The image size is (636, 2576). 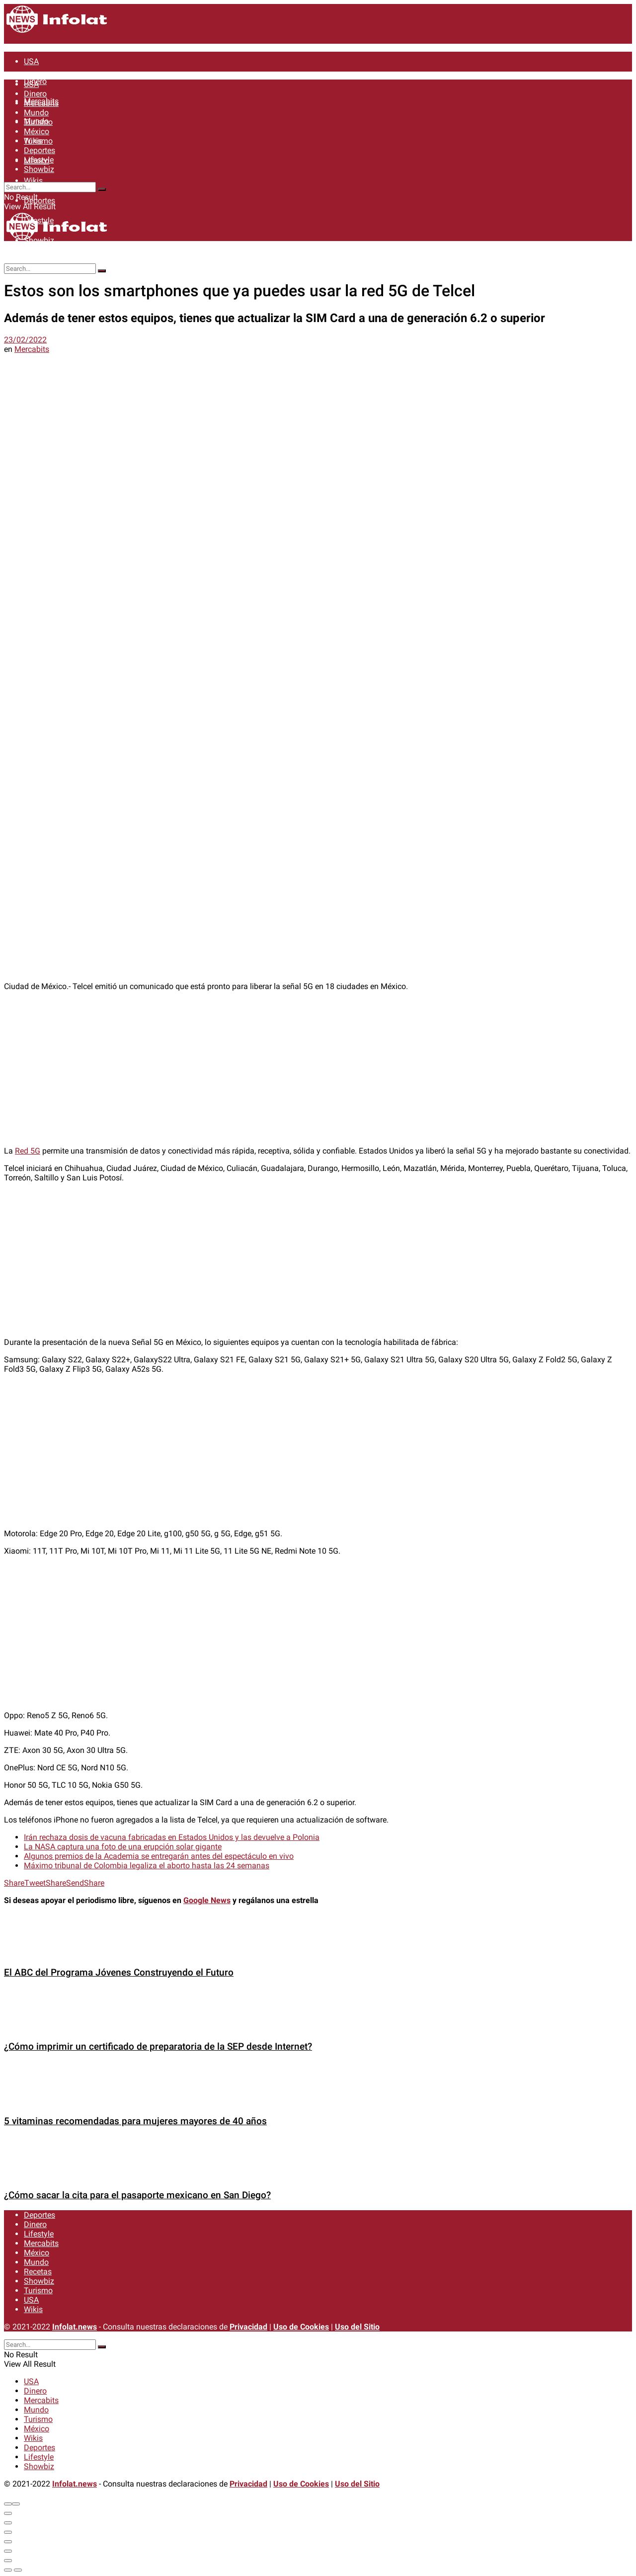 What do you see at coordinates (119, 1972) in the screenshot?
I see `El ABC del Programa Jóvenes Construyendo el Futuro` at bounding box center [119, 1972].